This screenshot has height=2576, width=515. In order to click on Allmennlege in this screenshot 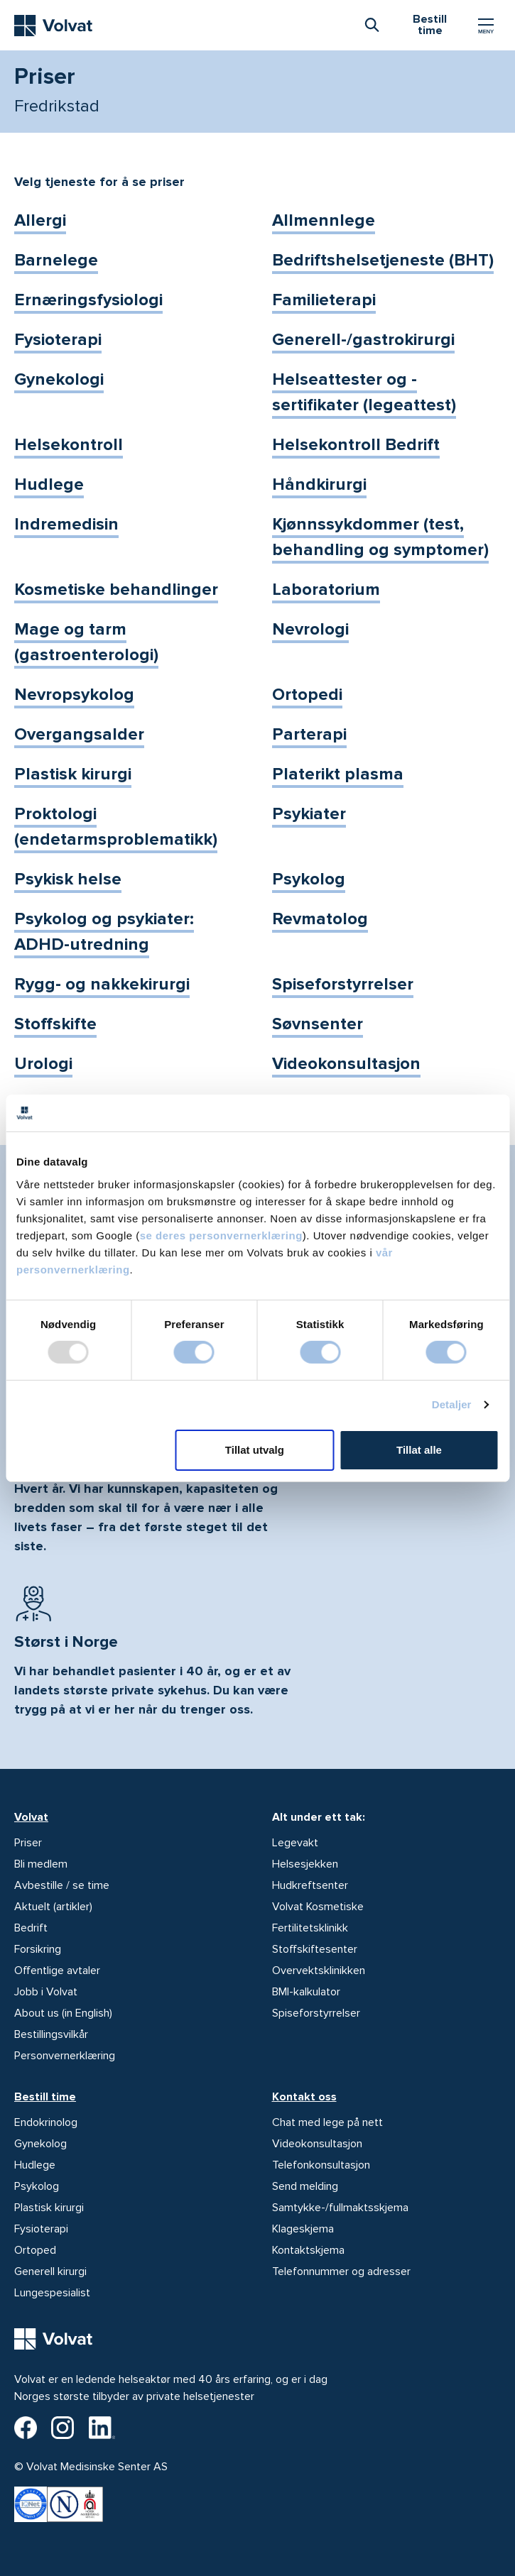, I will do `click(323, 220)`.